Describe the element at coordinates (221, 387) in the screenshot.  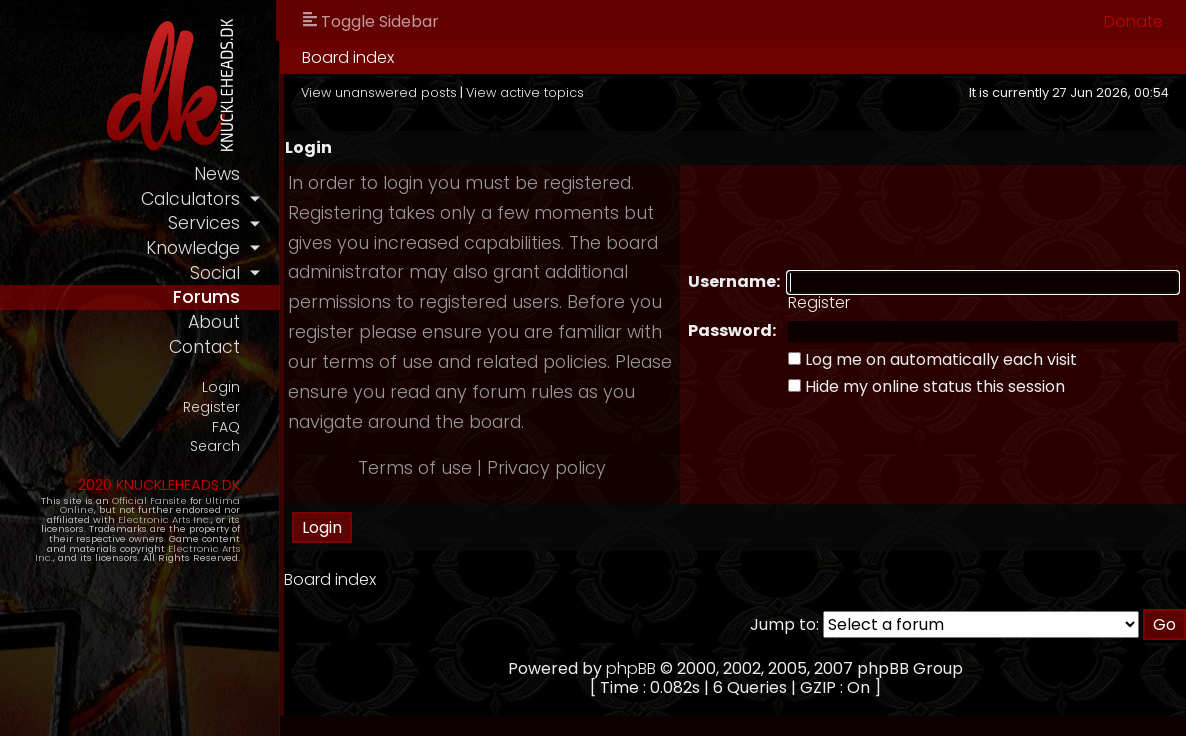
I see `Login` at that location.